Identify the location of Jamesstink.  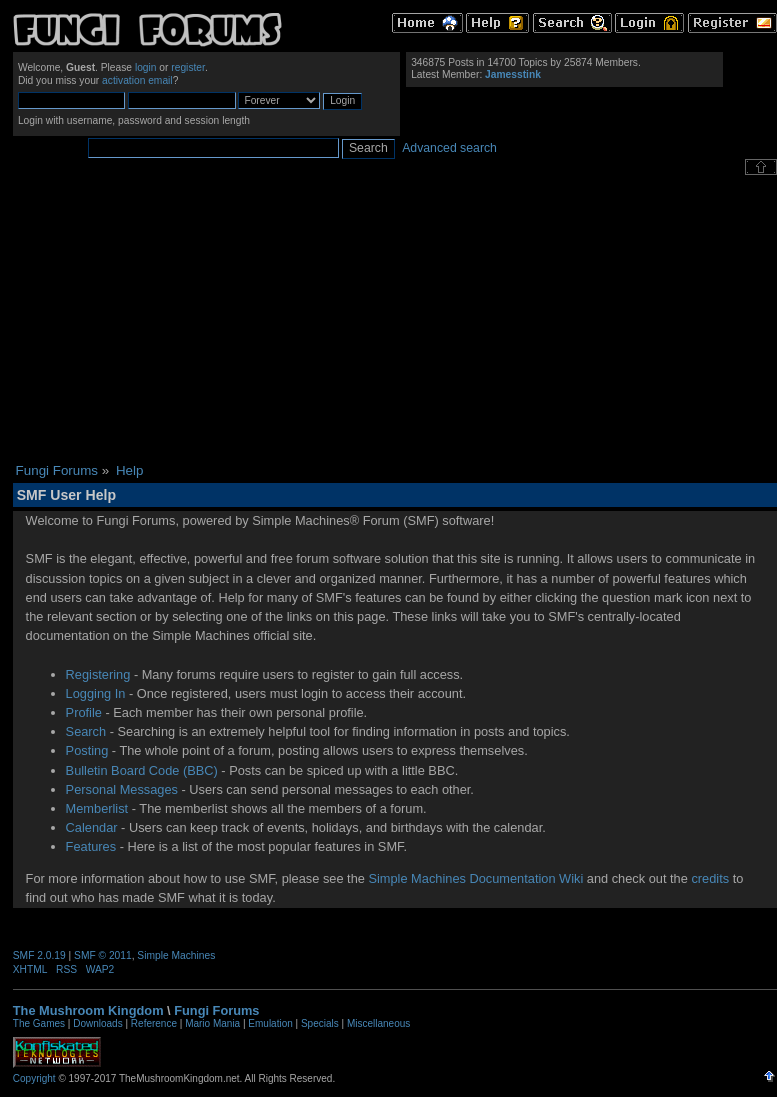
(513, 74).